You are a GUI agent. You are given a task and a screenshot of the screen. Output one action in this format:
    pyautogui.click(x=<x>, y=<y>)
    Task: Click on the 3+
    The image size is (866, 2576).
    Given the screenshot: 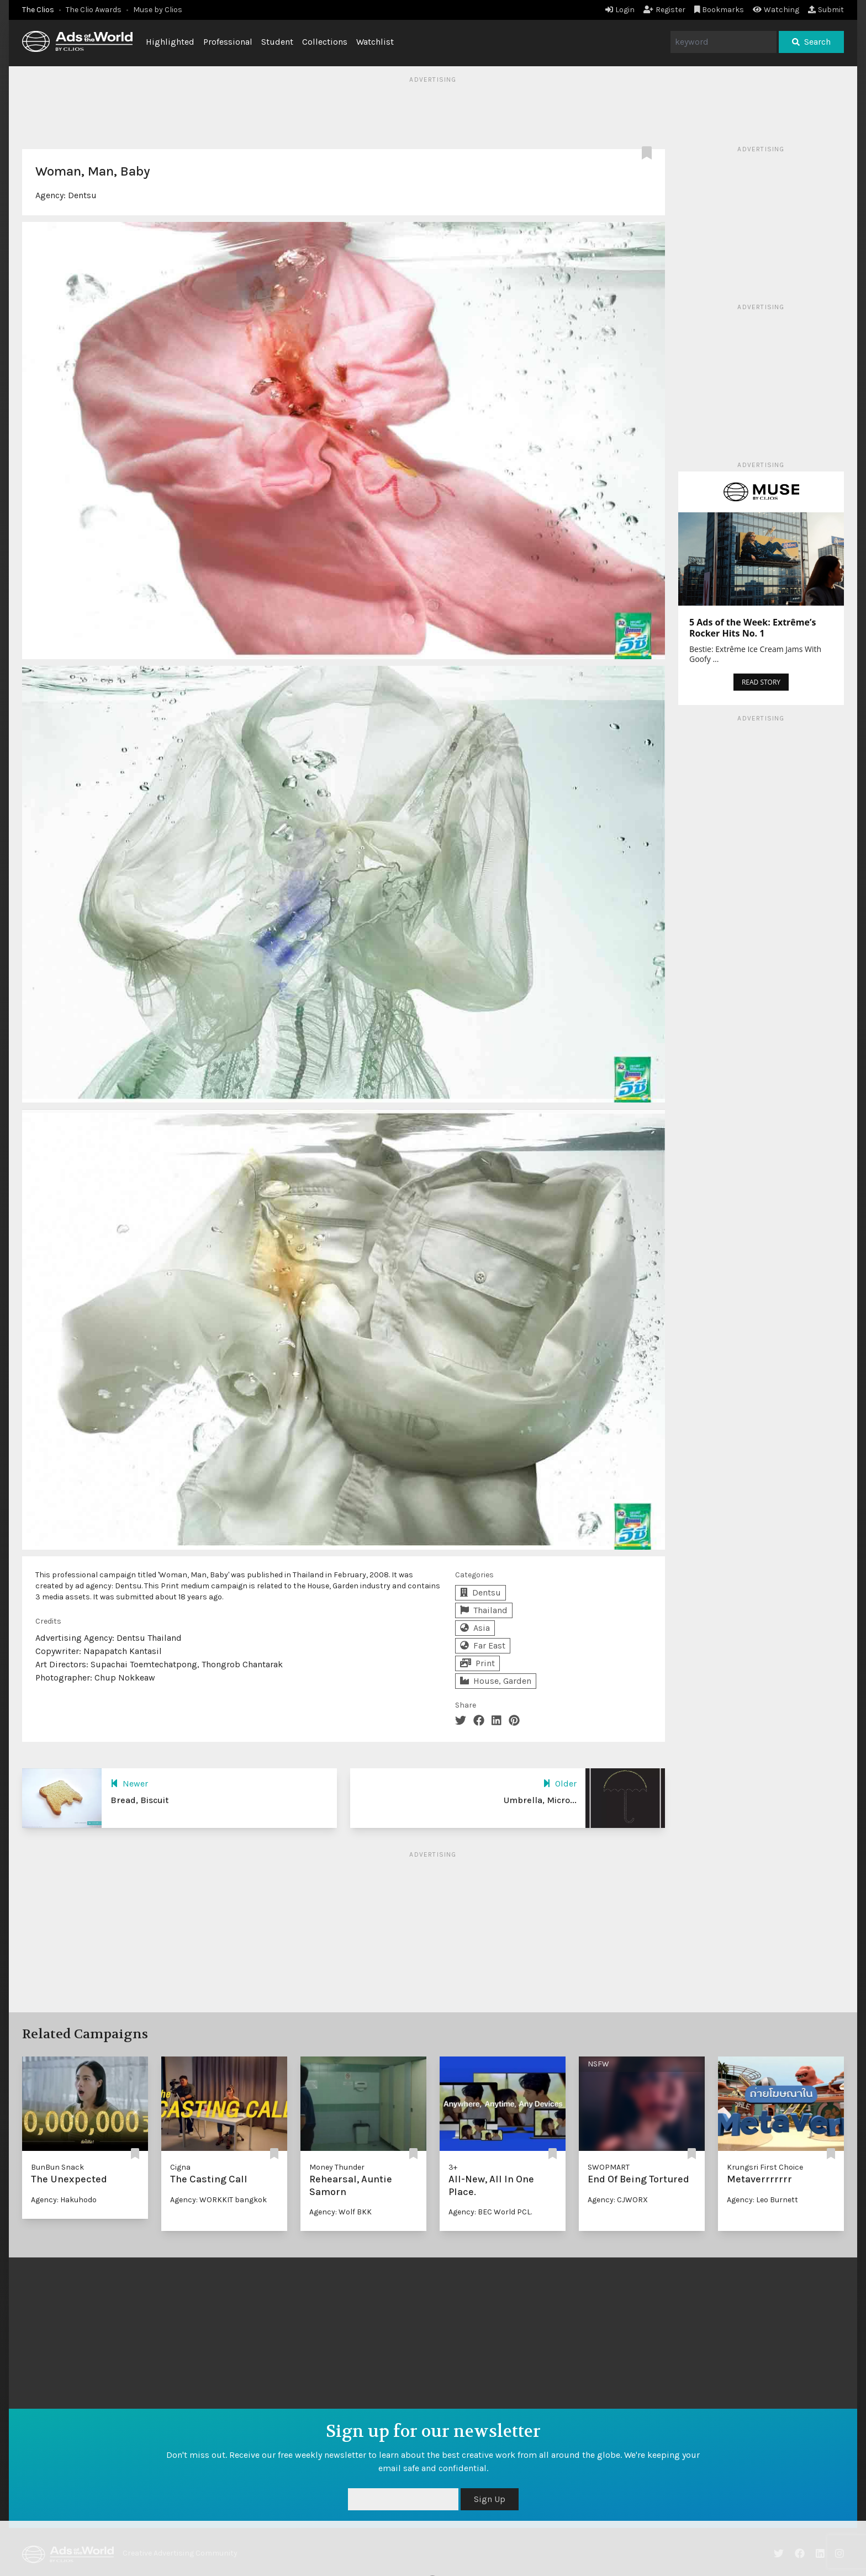 What is the action you would take?
    pyautogui.click(x=452, y=2167)
    